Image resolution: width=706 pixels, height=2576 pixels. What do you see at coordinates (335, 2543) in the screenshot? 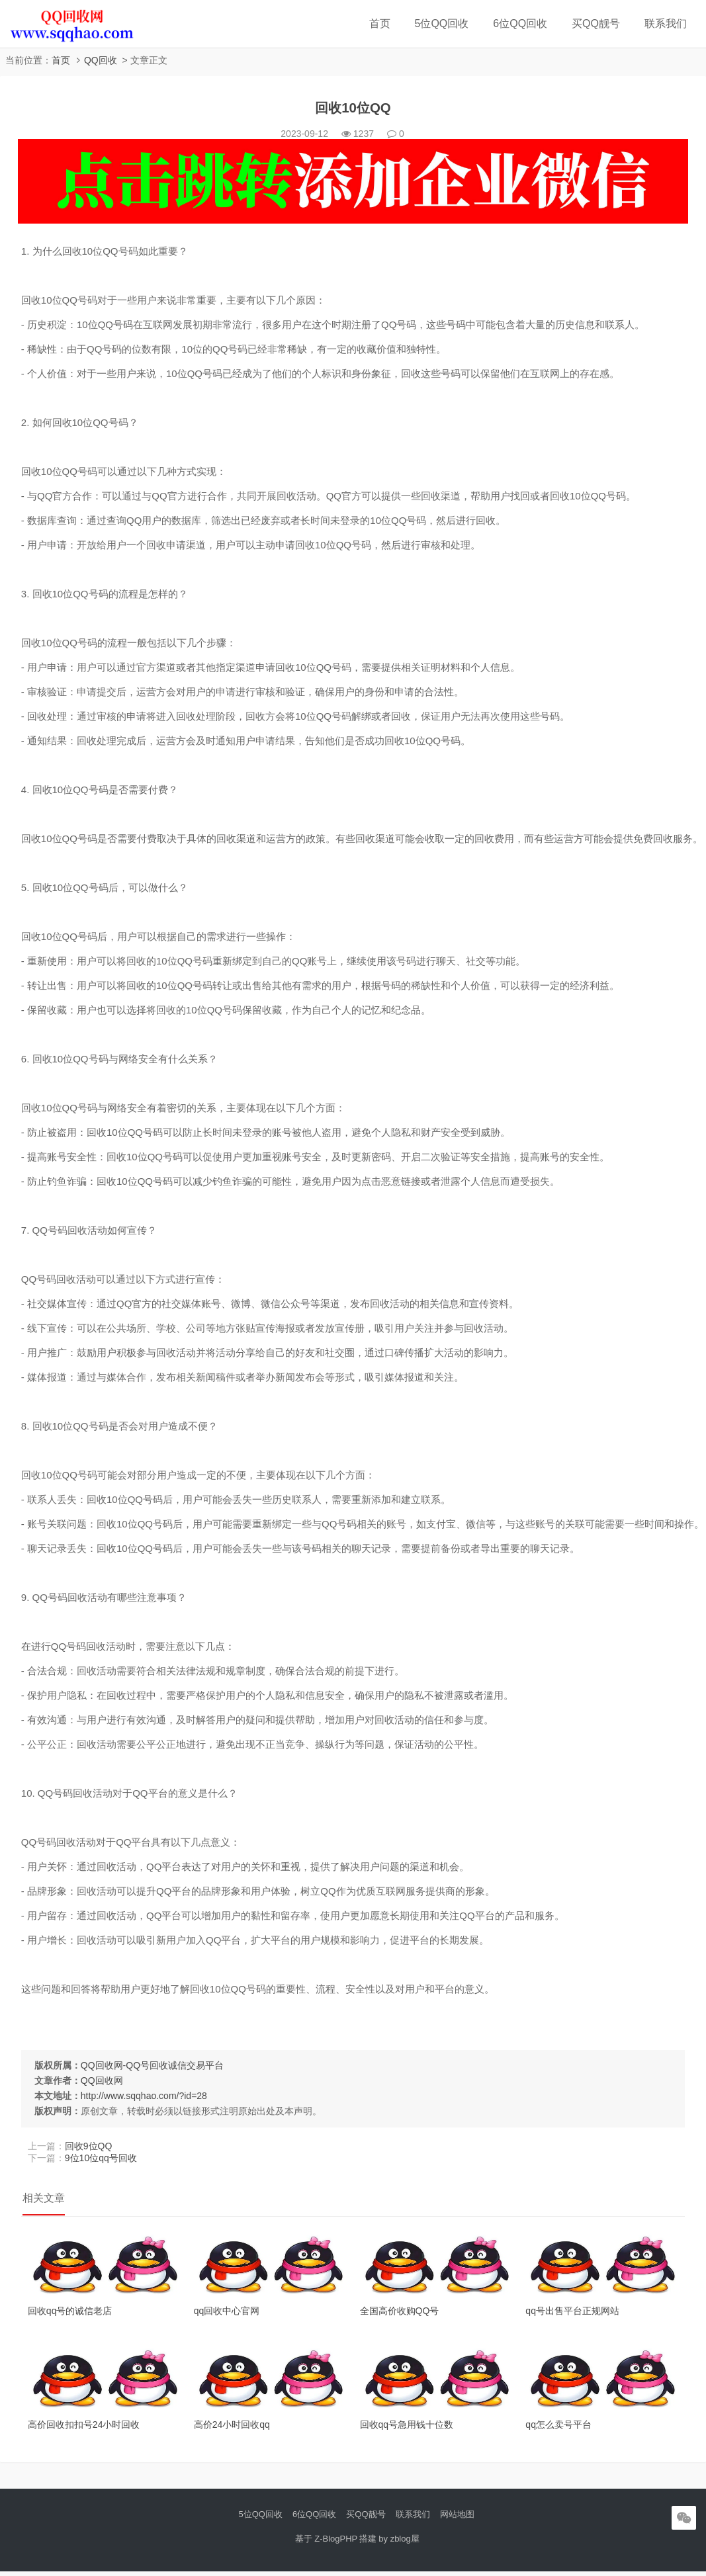
I see `Z-BlogPHP` at bounding box center [335, 2543].